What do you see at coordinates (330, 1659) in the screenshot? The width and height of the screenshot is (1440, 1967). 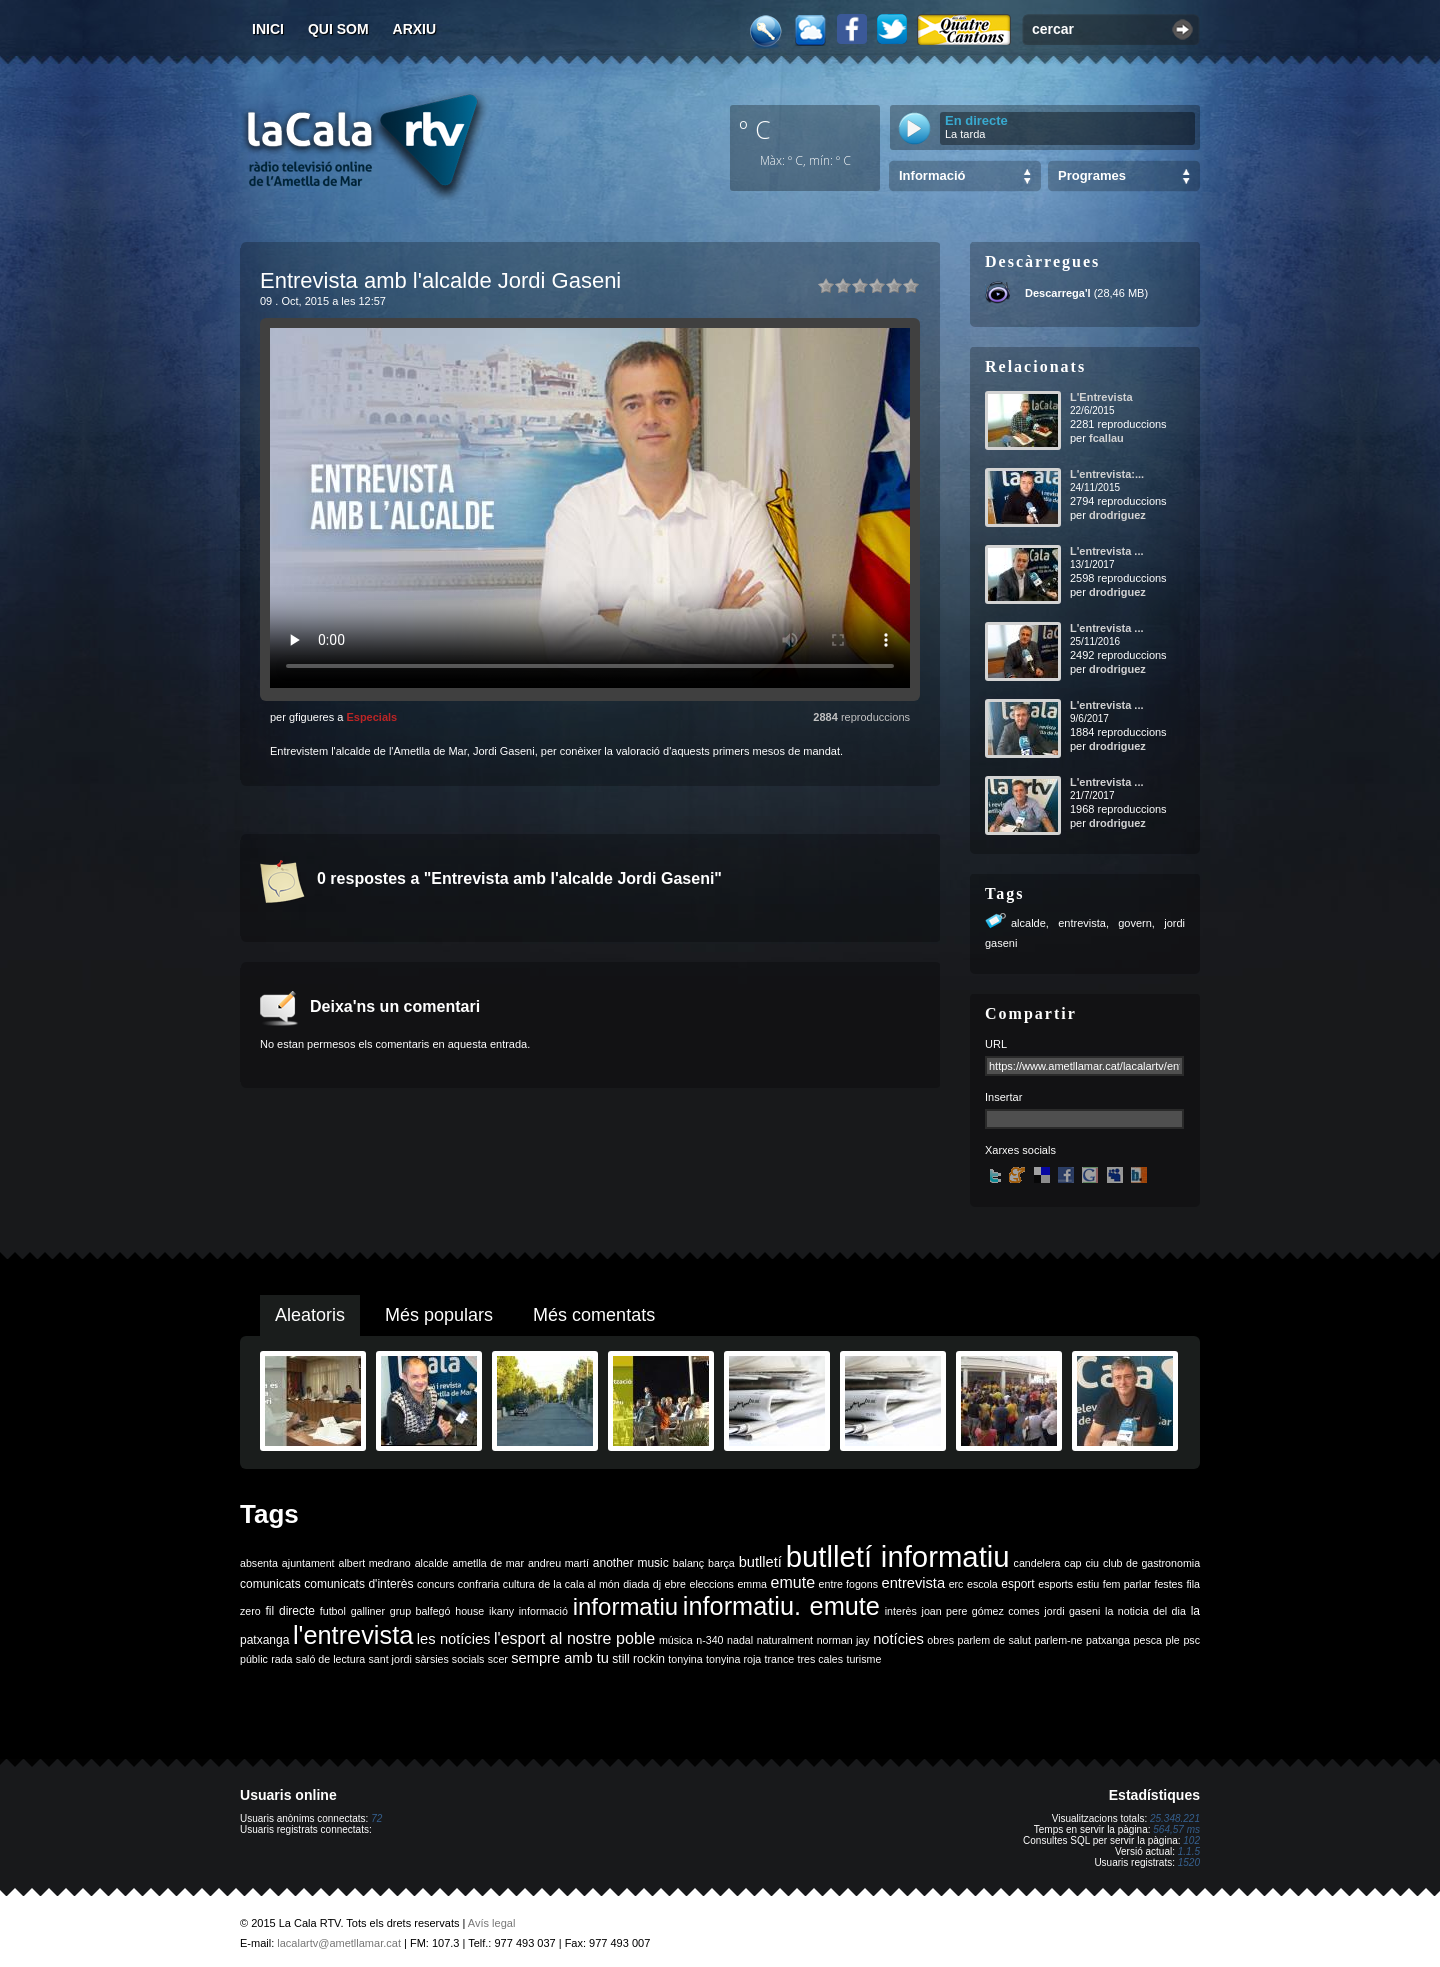 I see `saló de lectura` at bounding box center [330, 1659].